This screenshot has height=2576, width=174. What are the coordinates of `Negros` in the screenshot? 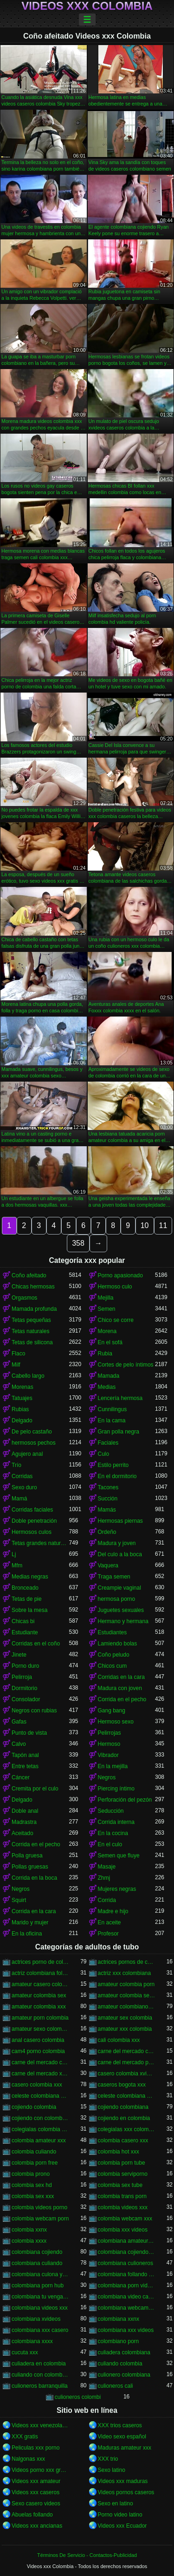 It's located at (107, 1777).